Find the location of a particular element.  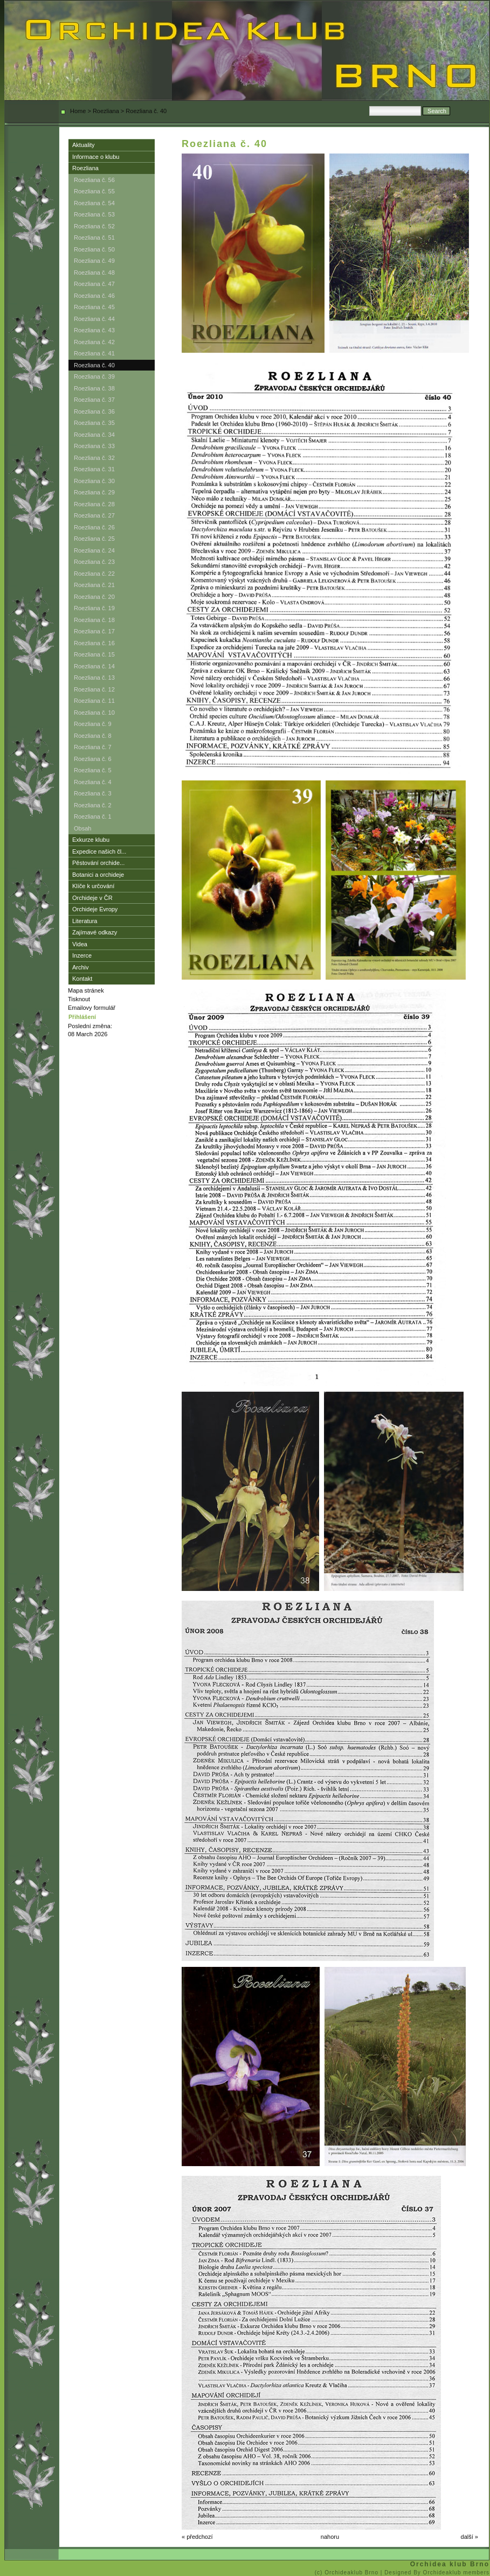

Informace o klubu is located at coordinates (95, 156).